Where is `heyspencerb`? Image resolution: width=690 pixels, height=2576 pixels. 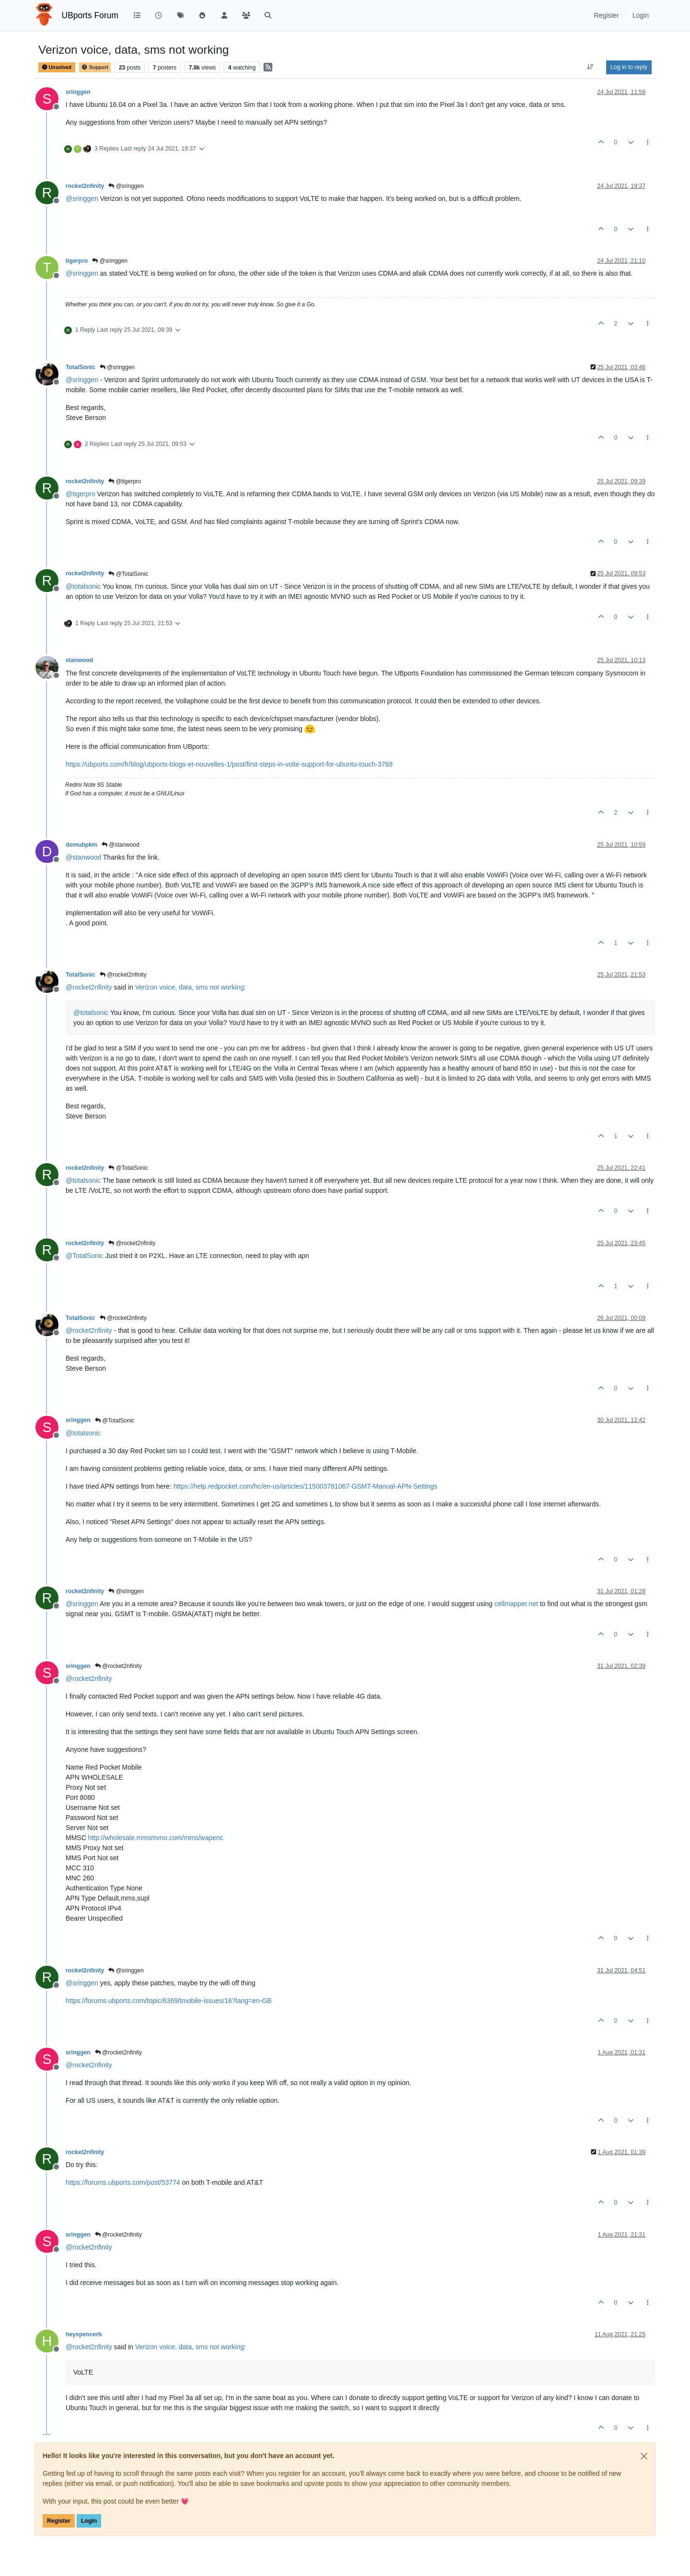
heyspencerb is located at coordinates (84, 2334).